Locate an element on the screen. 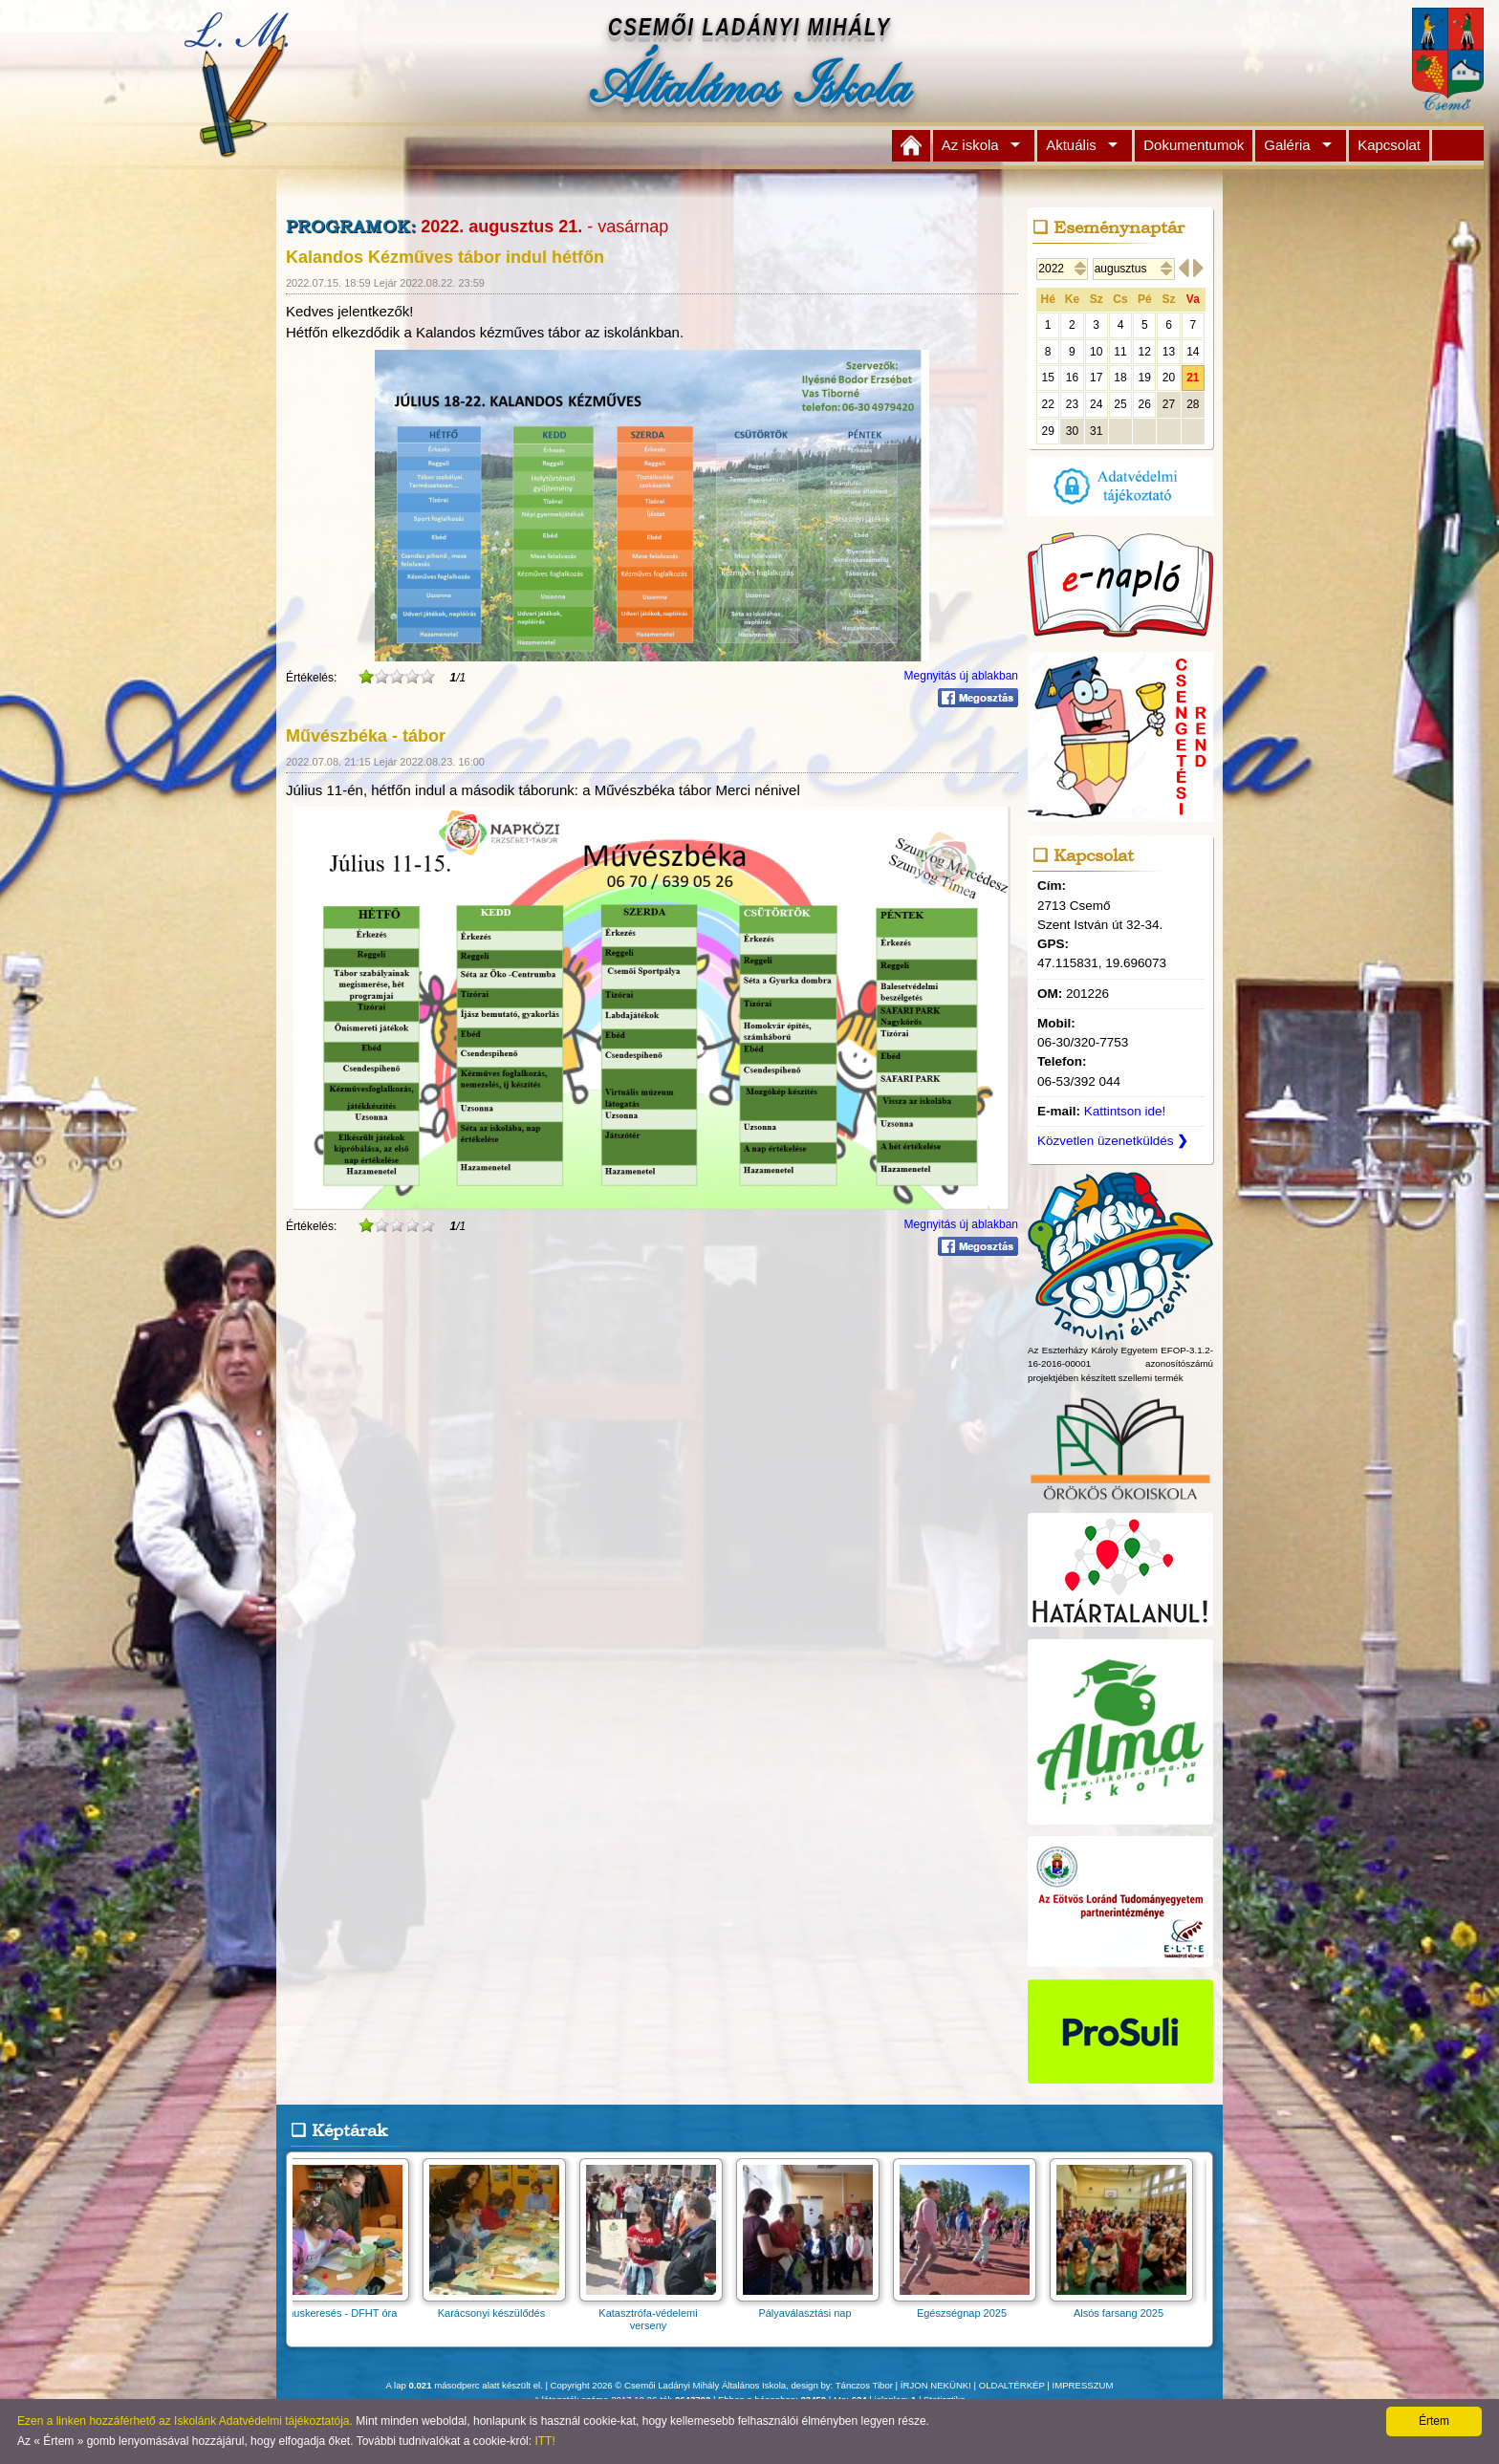 Image resolution: width=1499 pixels, height=2464 pixels. Pályaválasztási nap is located at coordinates (813, 2307).